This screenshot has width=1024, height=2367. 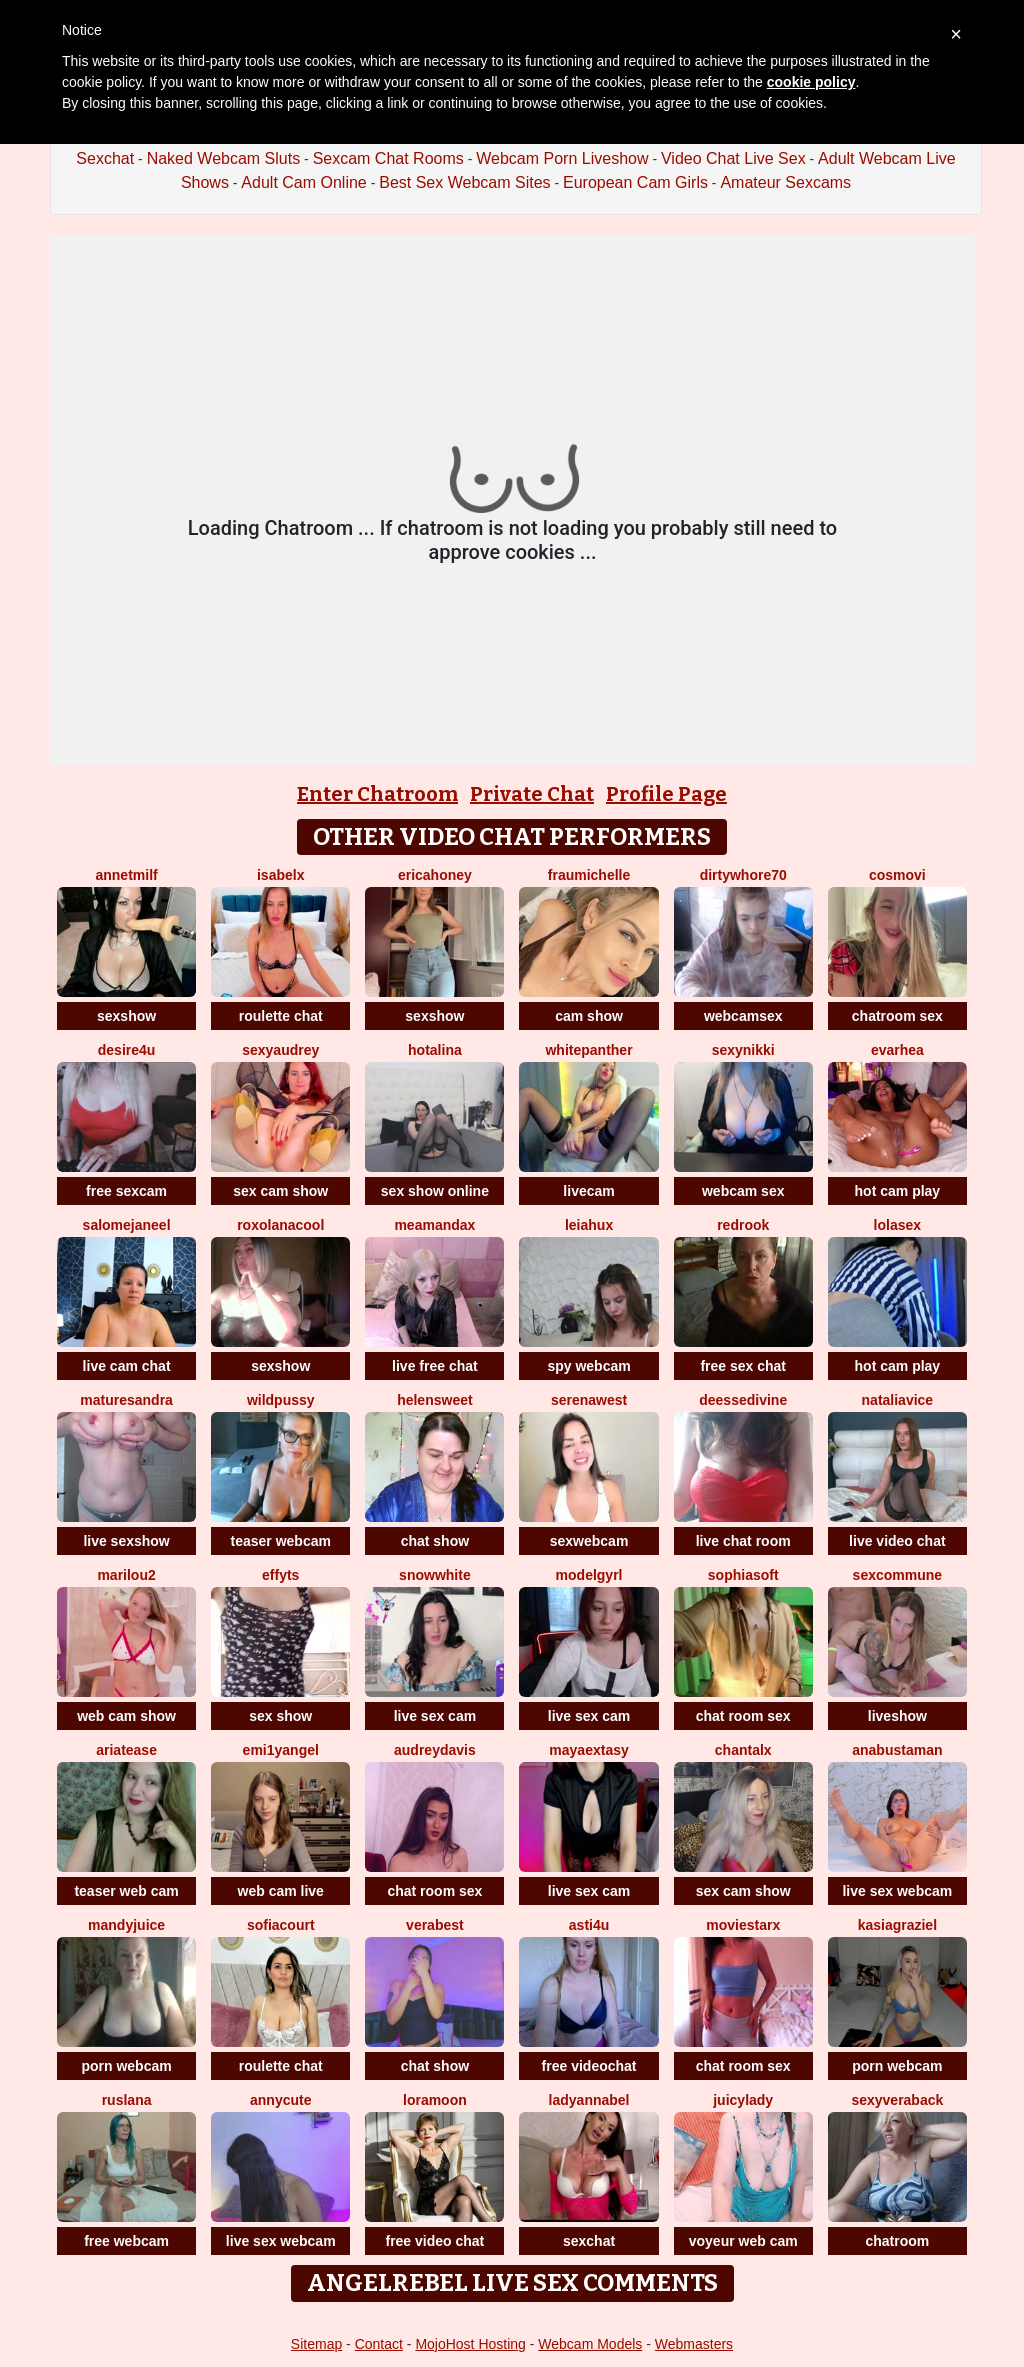 What do you see at coordinates (743, 875) in the screenshot?
I see `dirtywhore70` at bounding box center [743, 875].